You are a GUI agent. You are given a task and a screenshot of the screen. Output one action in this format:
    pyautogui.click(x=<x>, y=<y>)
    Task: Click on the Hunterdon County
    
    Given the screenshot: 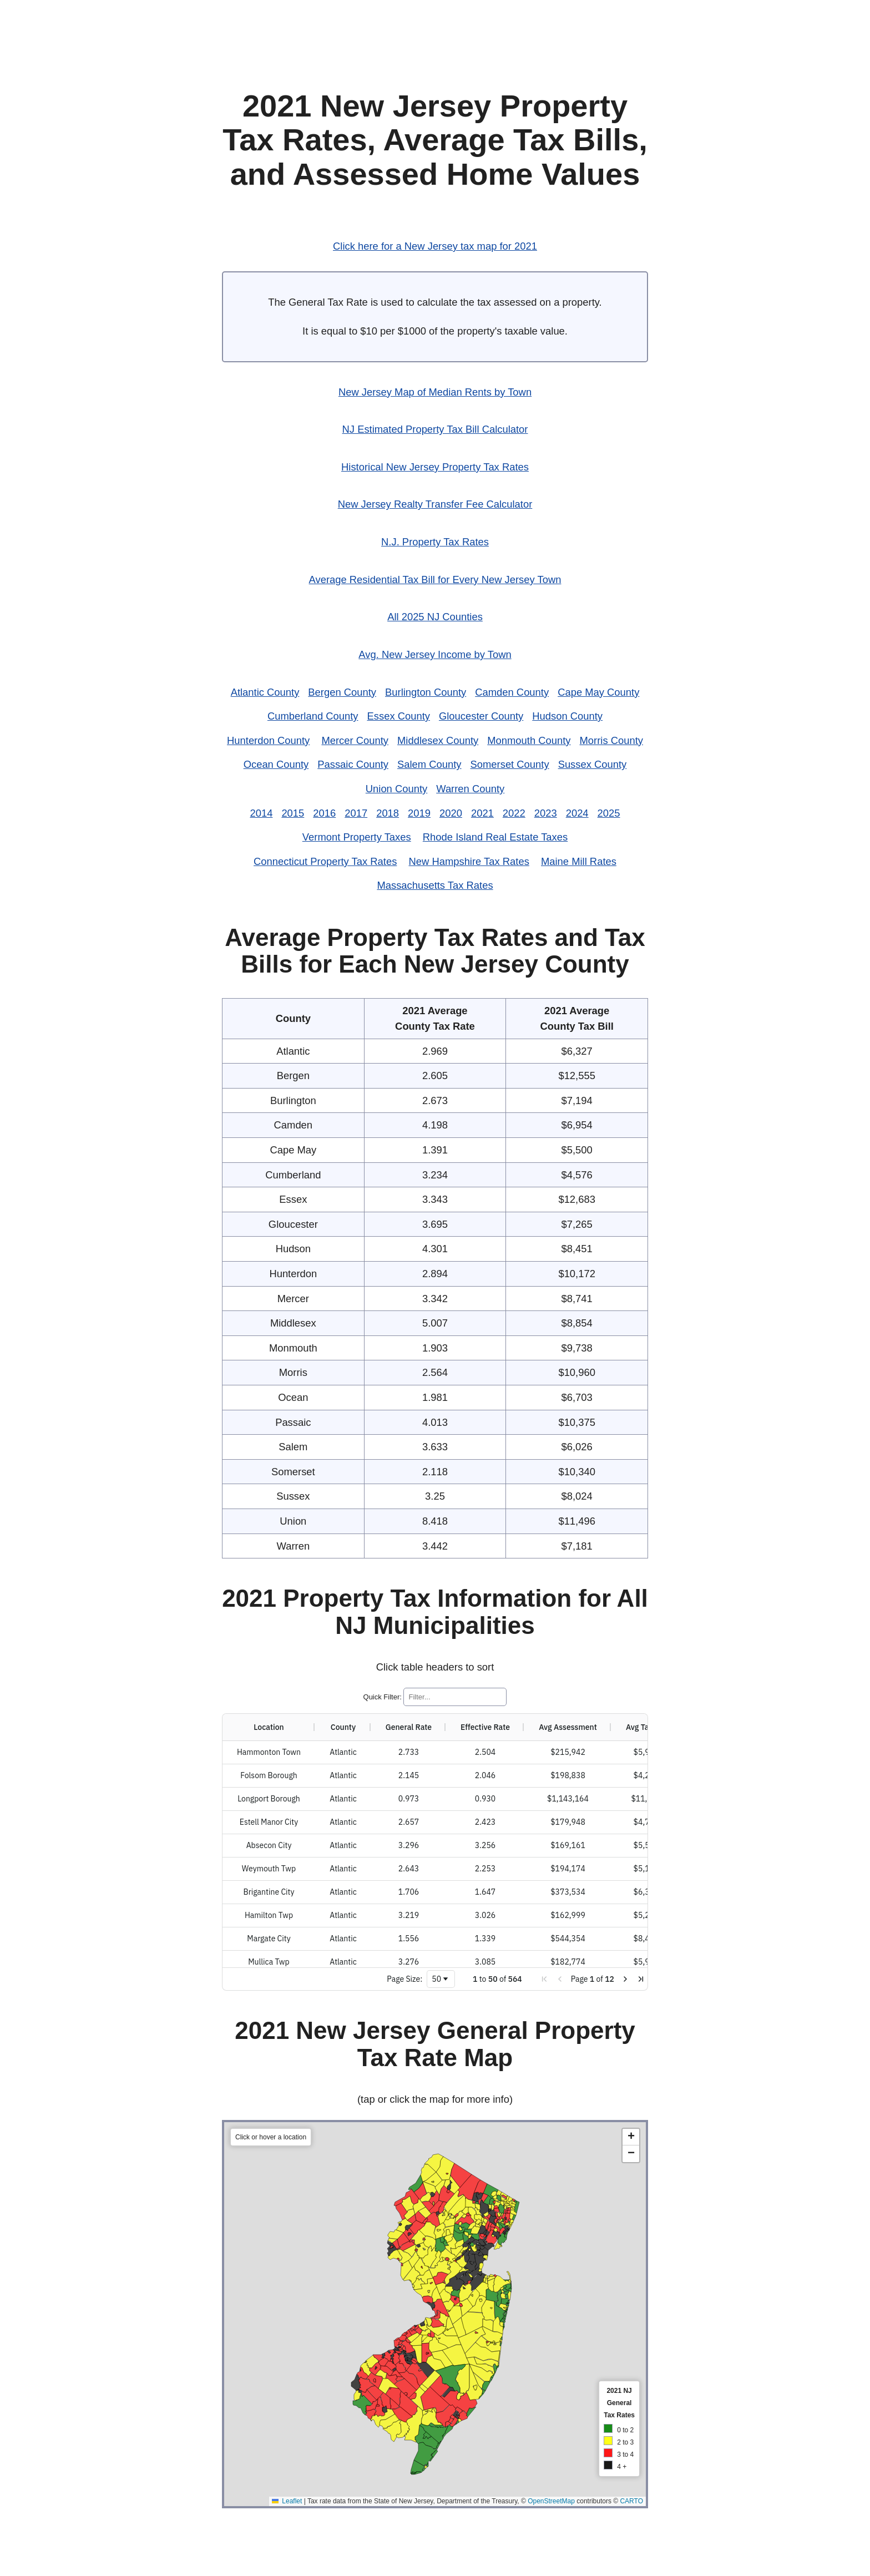 What is the action you would take?
    pyautogui.click(x=268, y=740)
    